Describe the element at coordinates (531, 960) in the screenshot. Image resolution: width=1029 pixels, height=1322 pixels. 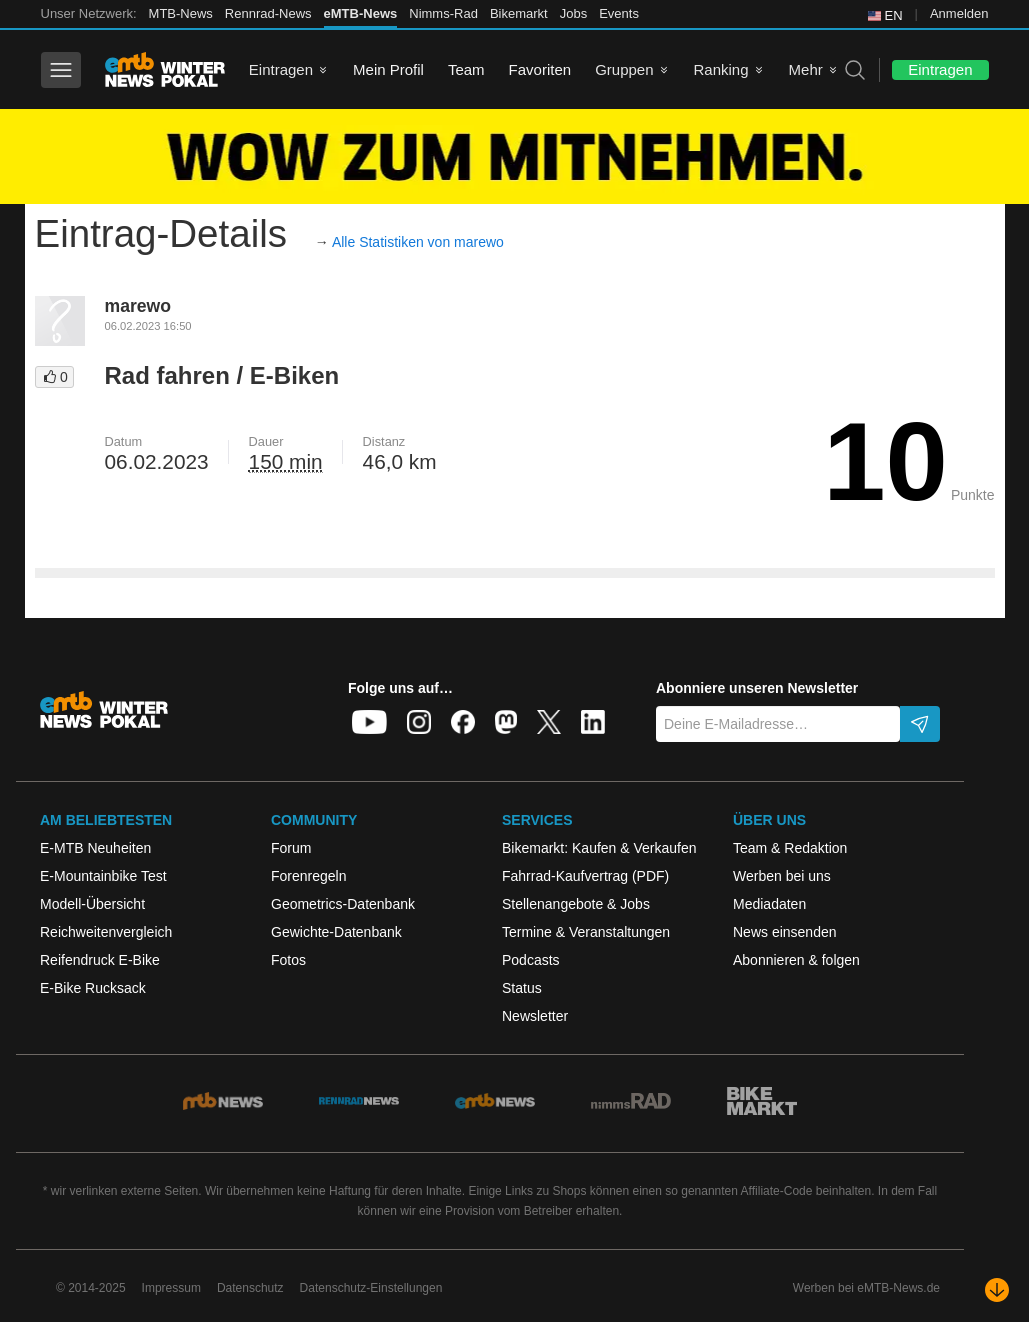
I see `Podcasts` at that location.